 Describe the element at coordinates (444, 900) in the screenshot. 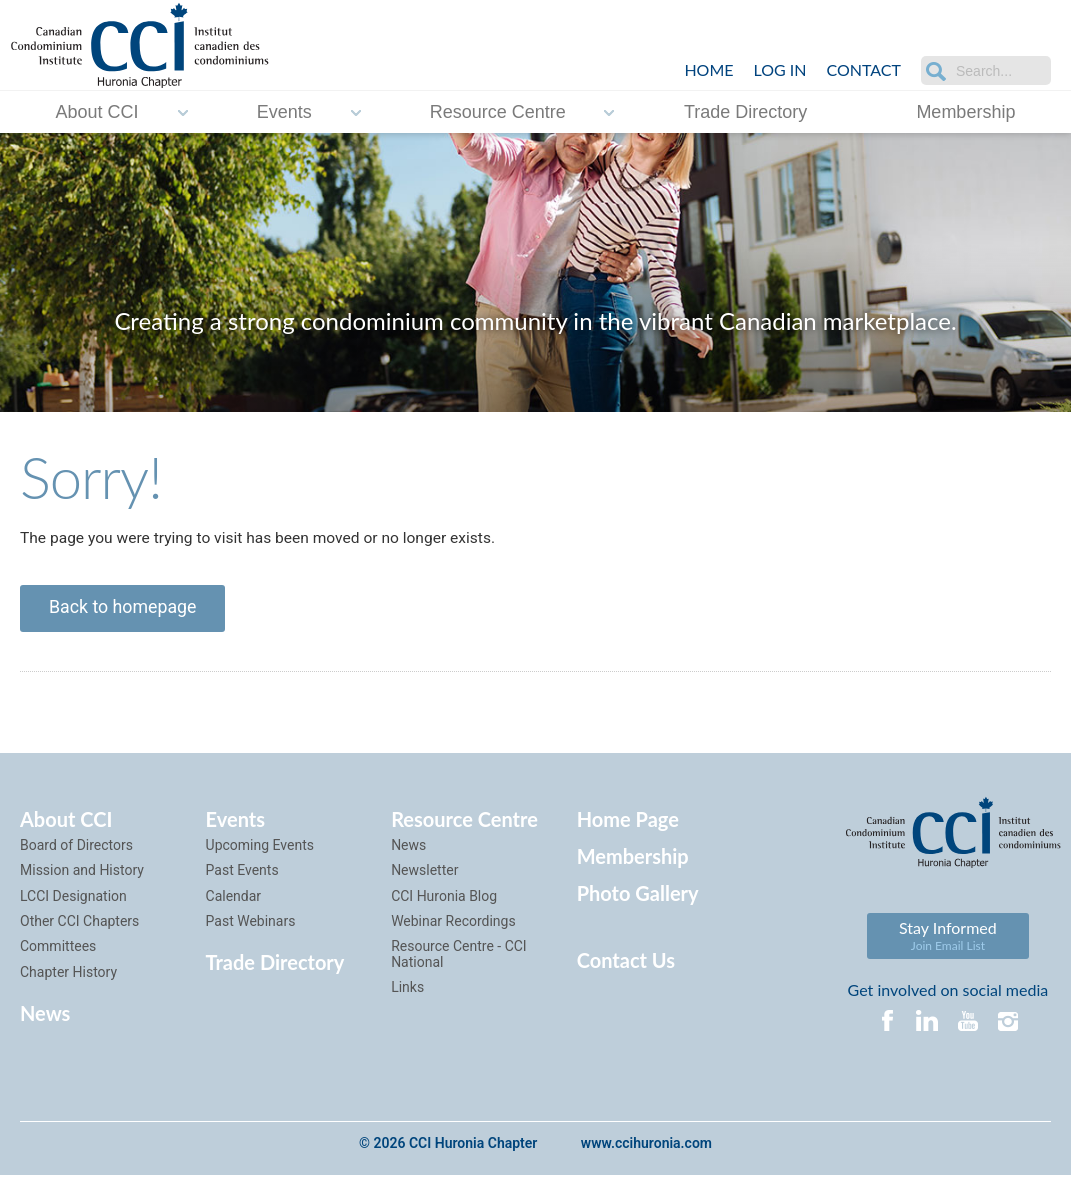

I see `CCI Huronia Blog` at that location.